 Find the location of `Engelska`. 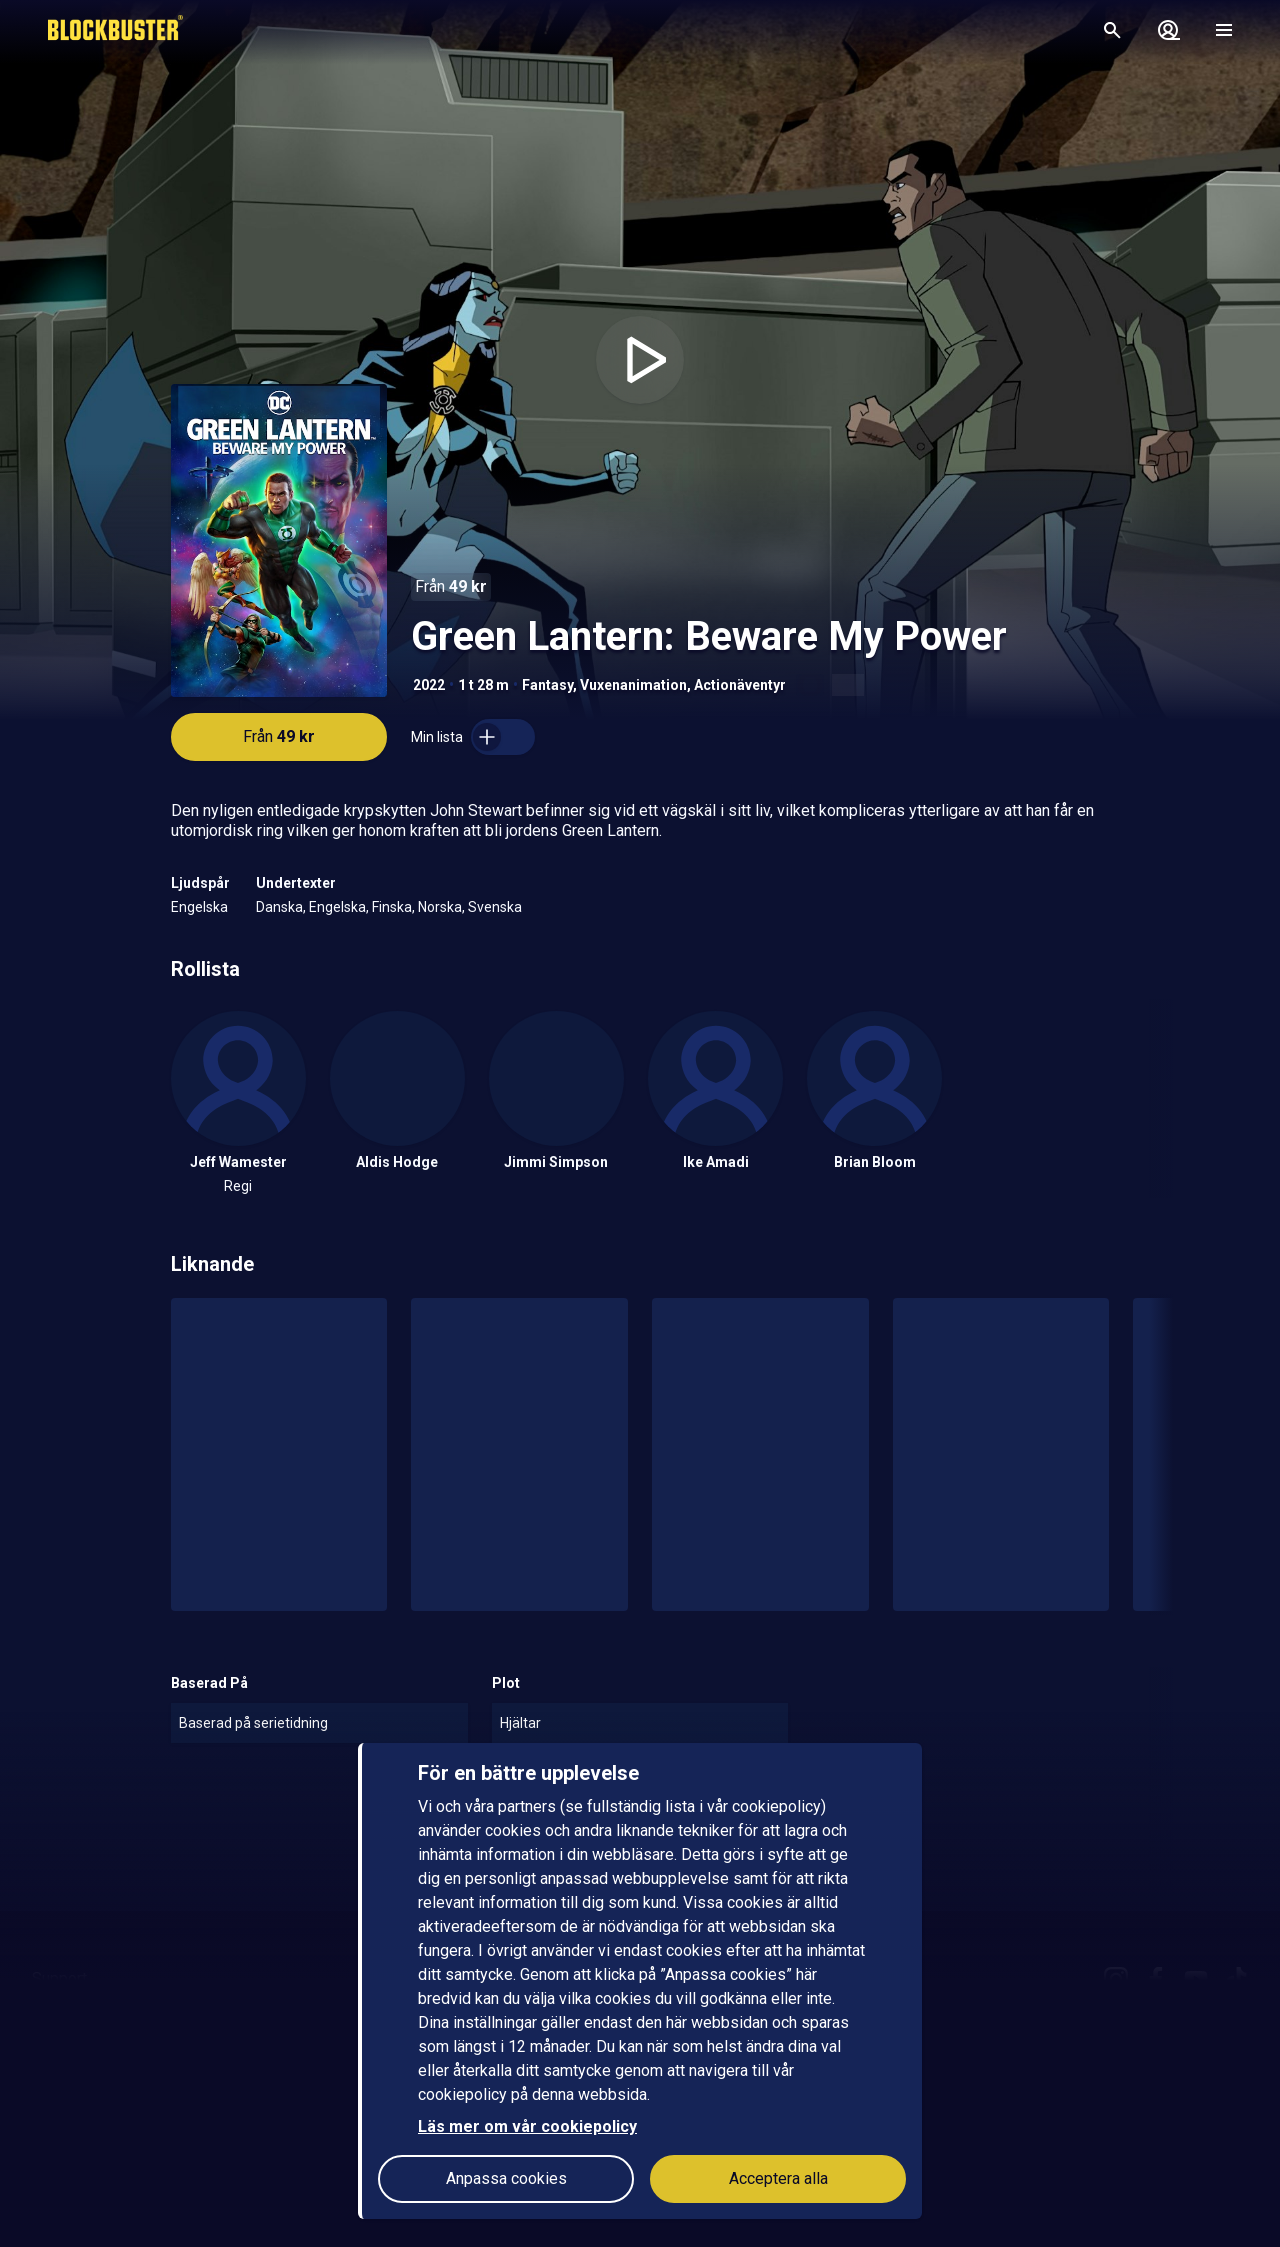

Engelska is located at coordinates (199, 907).